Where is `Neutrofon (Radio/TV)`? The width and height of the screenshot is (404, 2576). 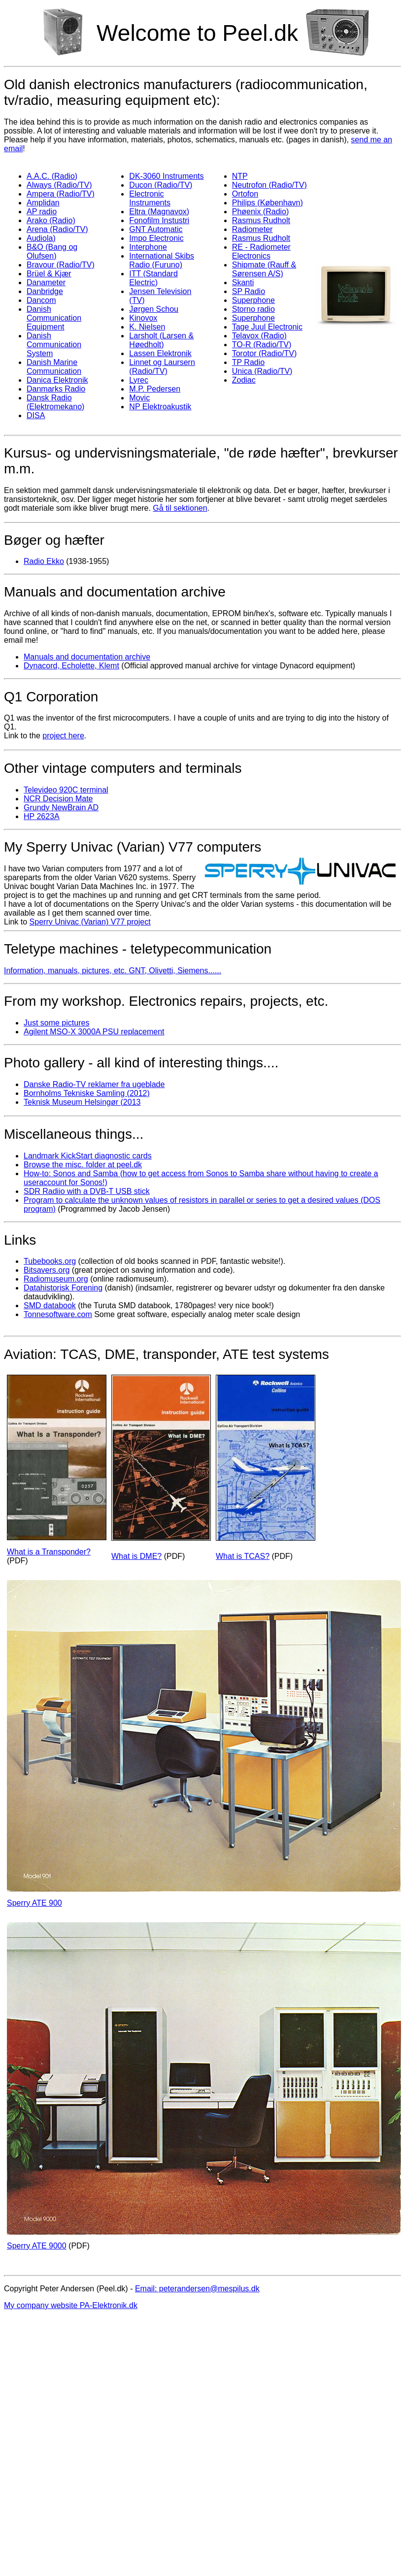
Neutrofon (Radio/TV) is located at coordinates (269, 185).